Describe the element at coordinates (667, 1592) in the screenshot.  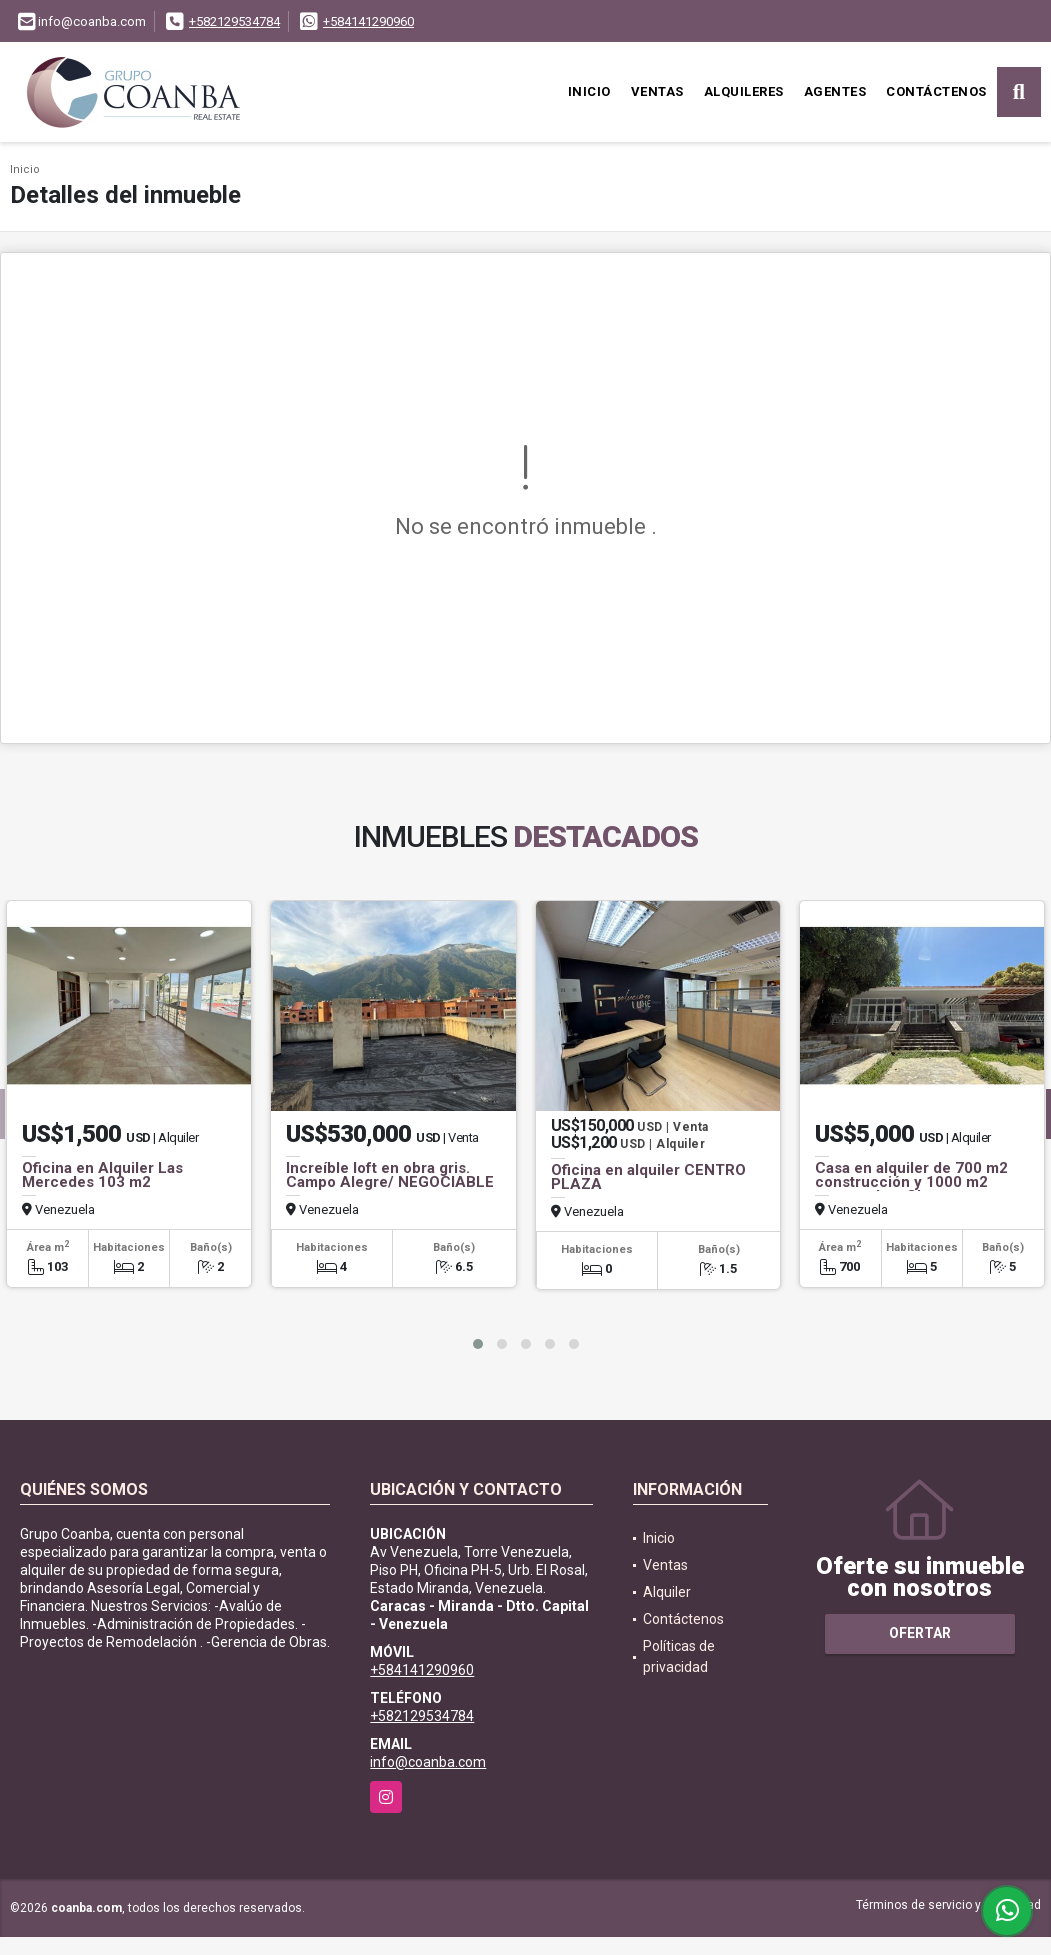
I see `Alquiler` at that location.